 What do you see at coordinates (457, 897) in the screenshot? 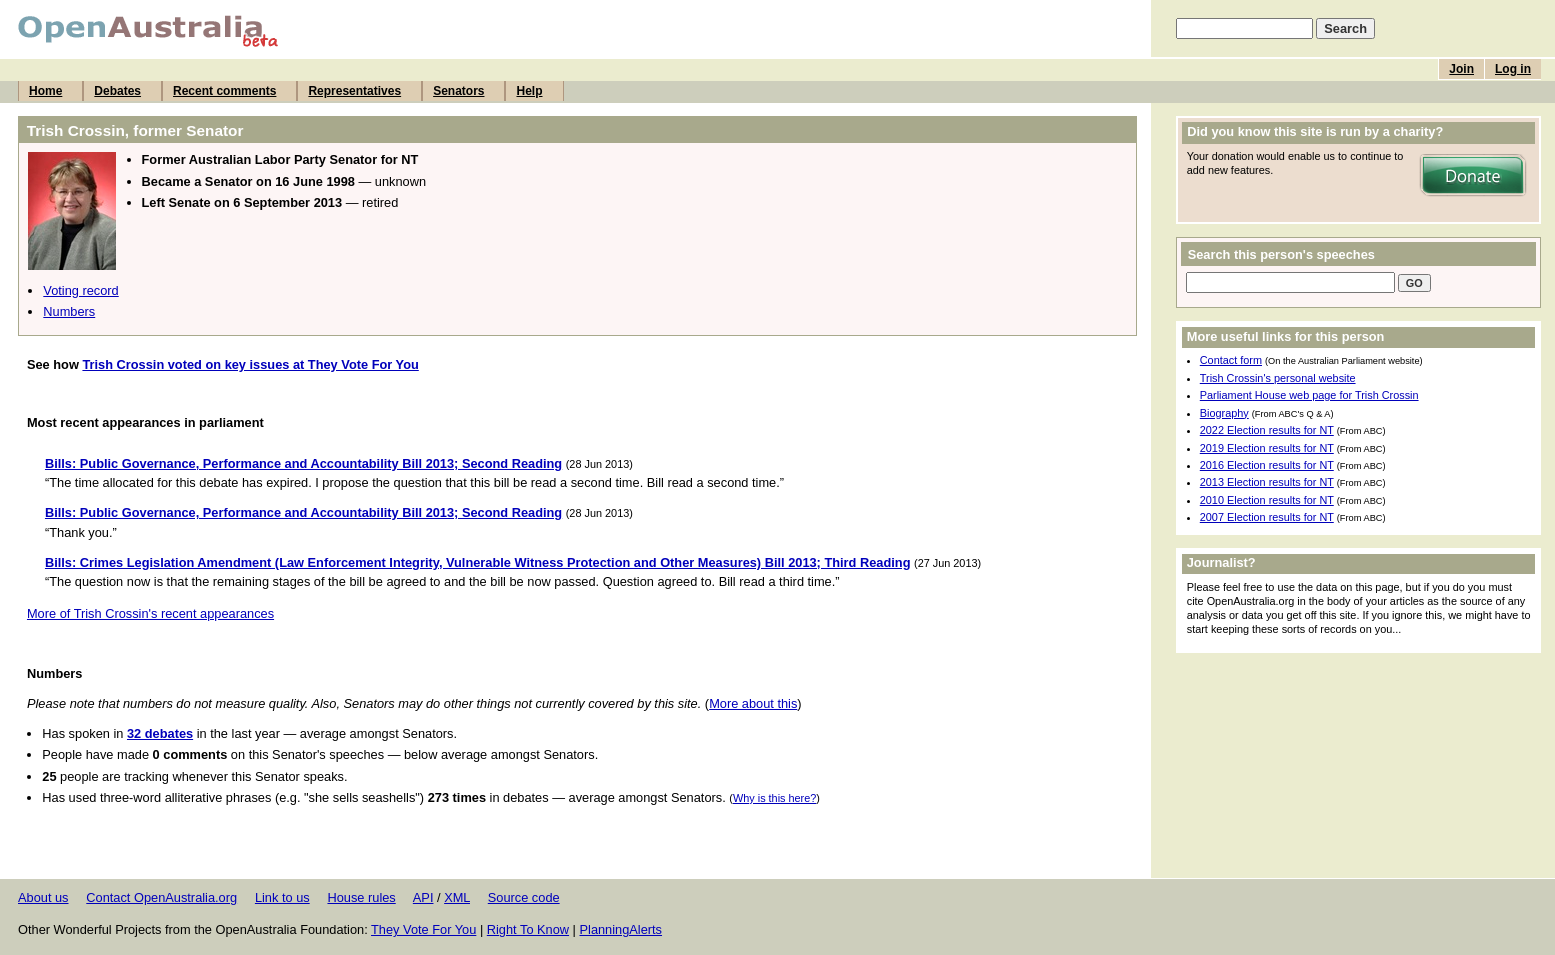
I see `XML` at bounding box center [457, 897].